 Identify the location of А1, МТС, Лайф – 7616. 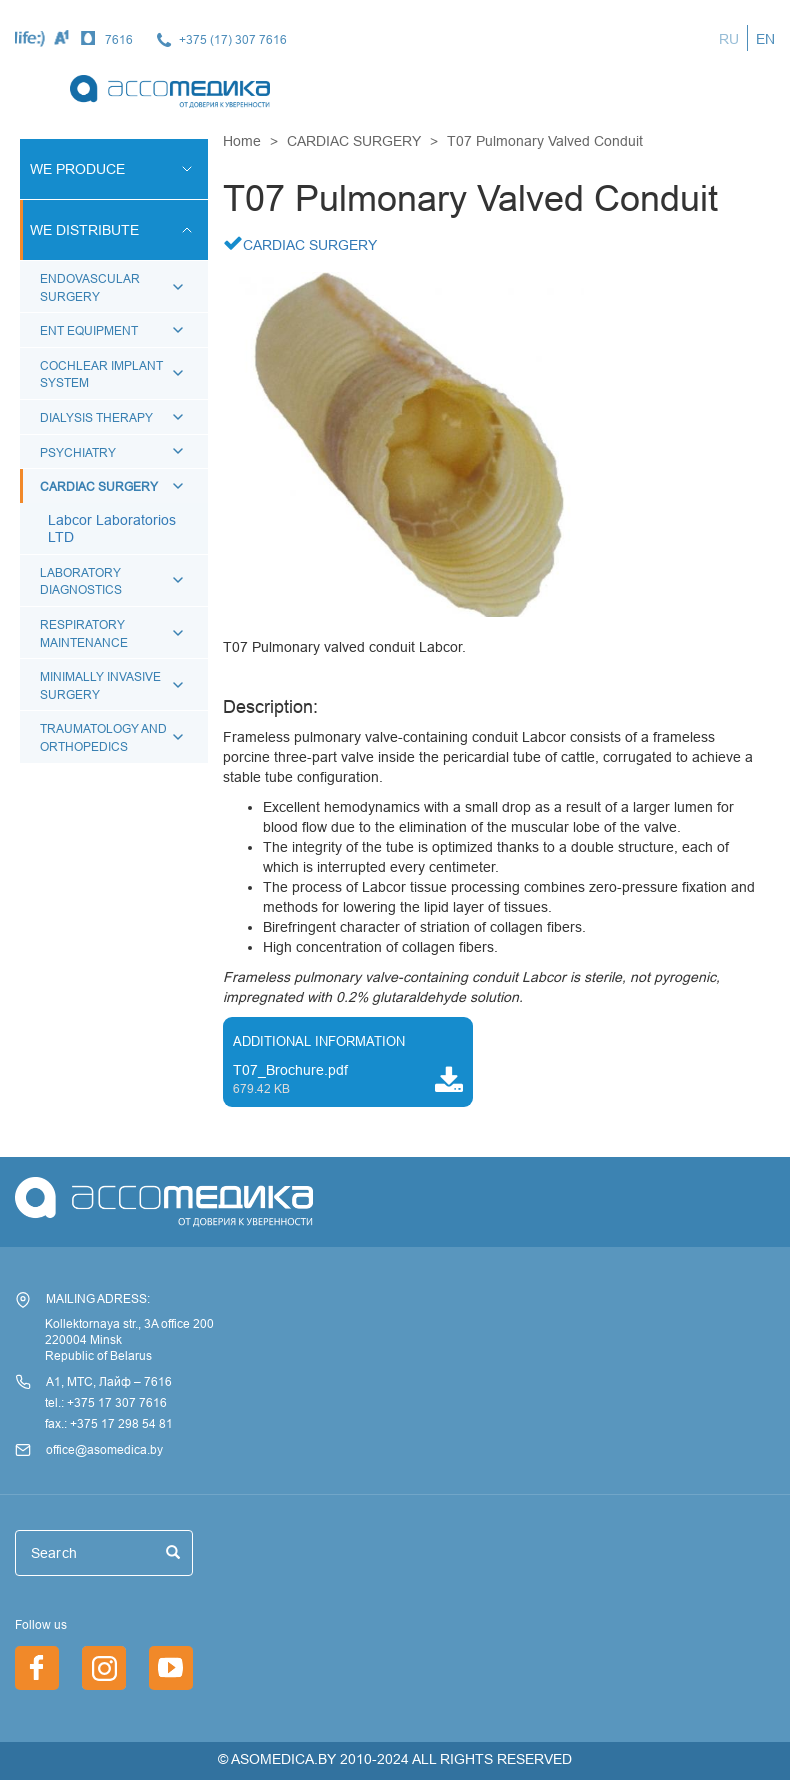
(109, 1381).